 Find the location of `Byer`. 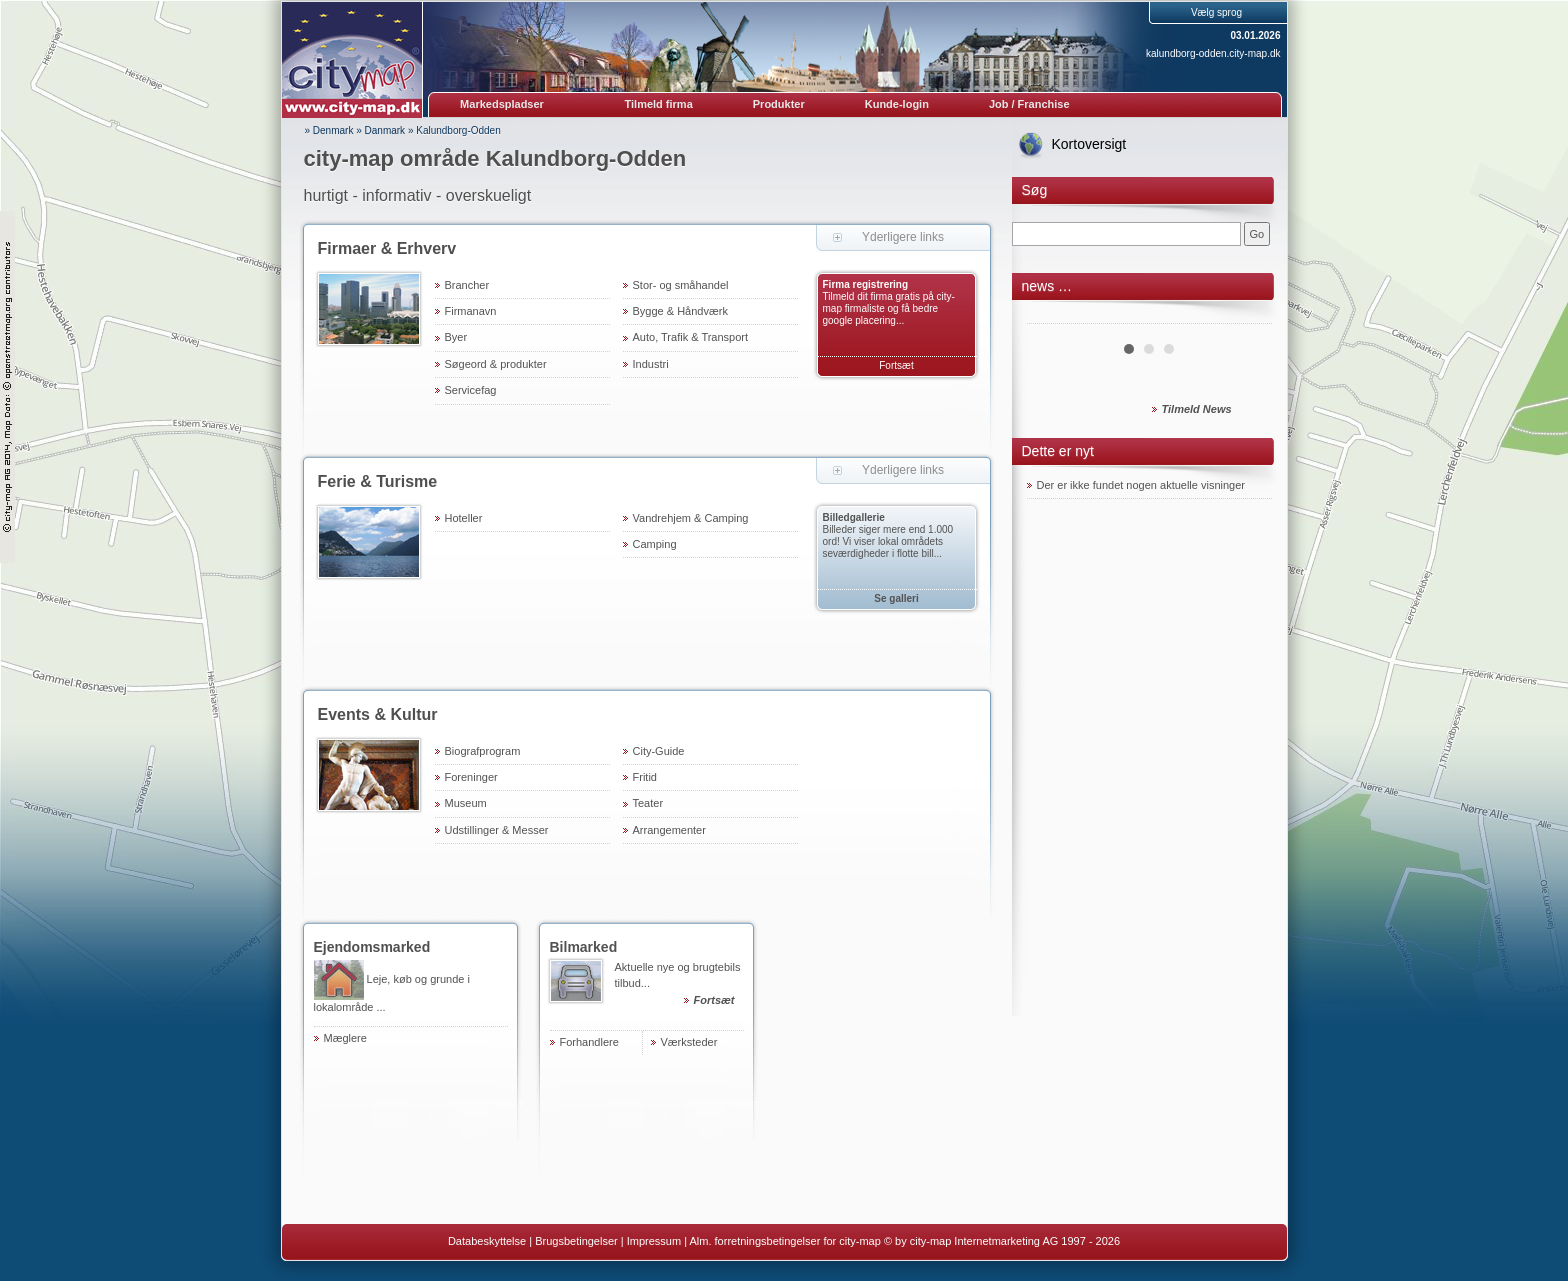

Byer is located at coordinates (456, 337).